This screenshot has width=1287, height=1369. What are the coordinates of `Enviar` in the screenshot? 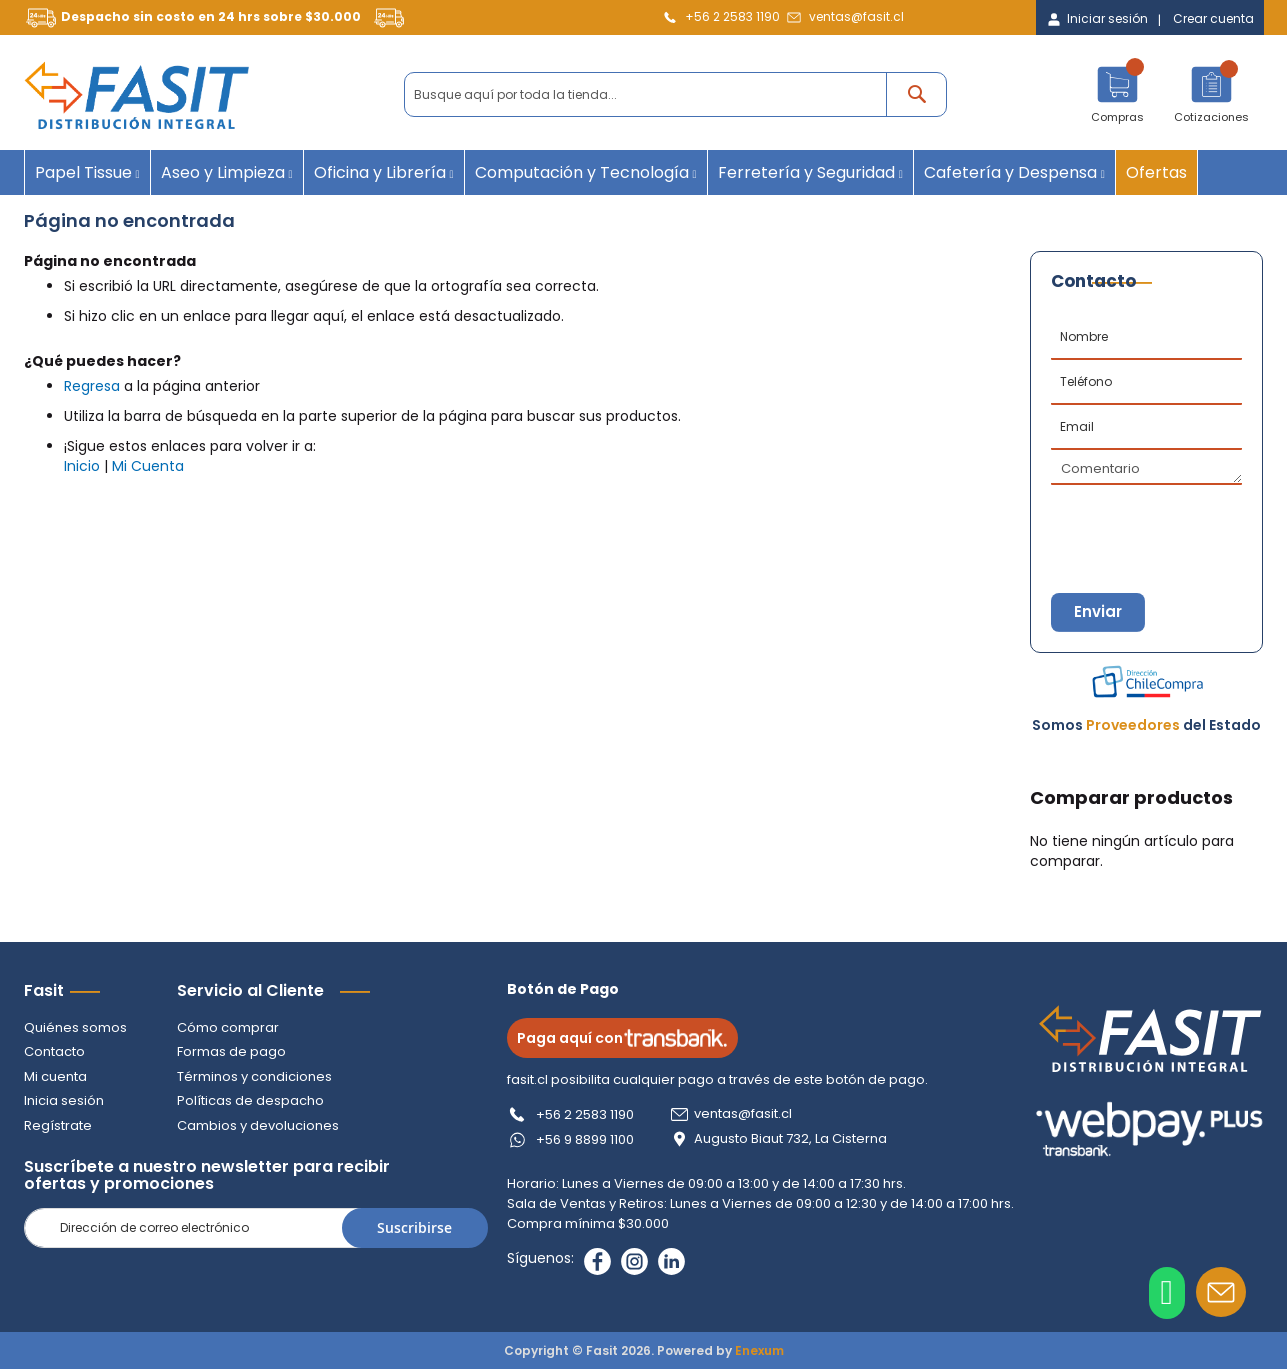 It's located at (1100, 612).